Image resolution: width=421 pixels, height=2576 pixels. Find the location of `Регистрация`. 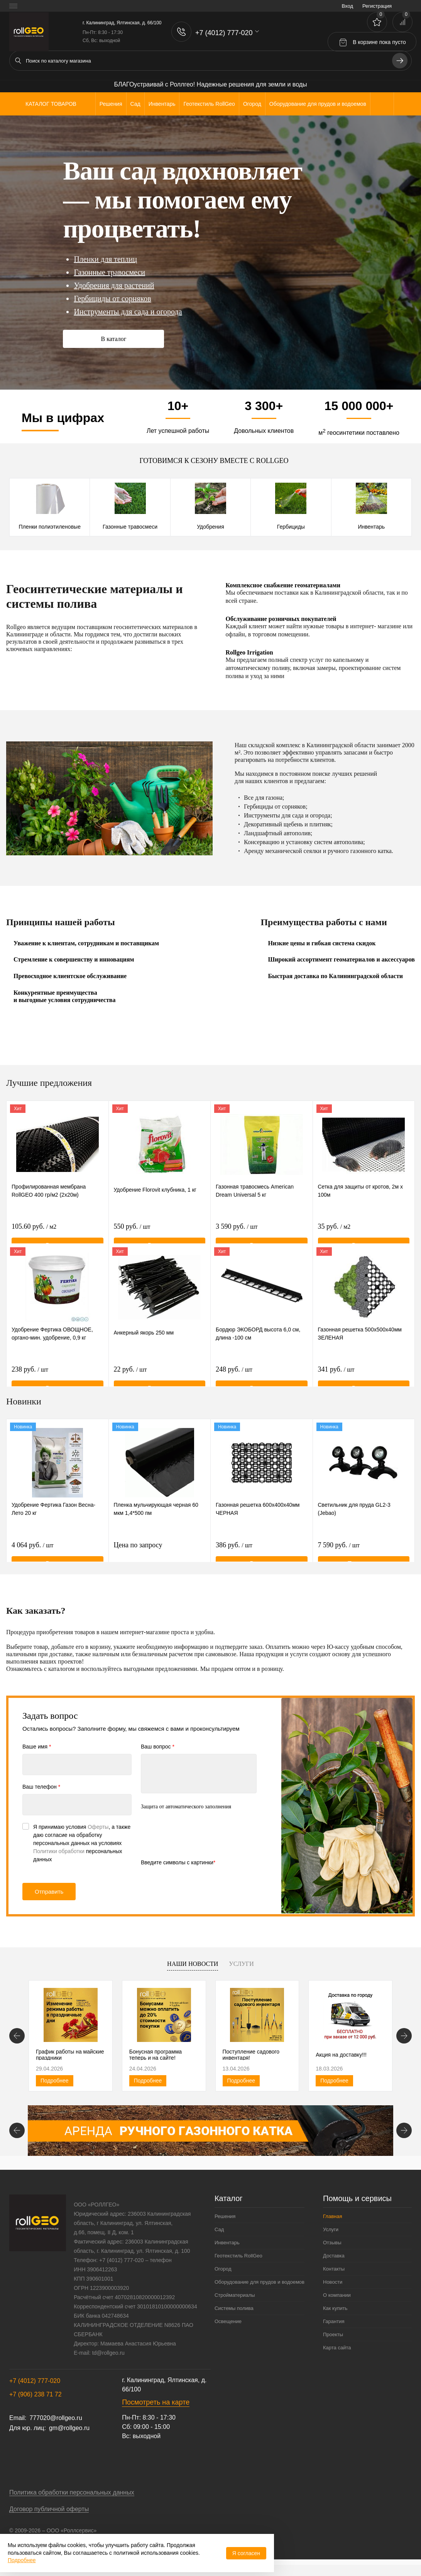

Регистрация is located at coordinates (377, 6).